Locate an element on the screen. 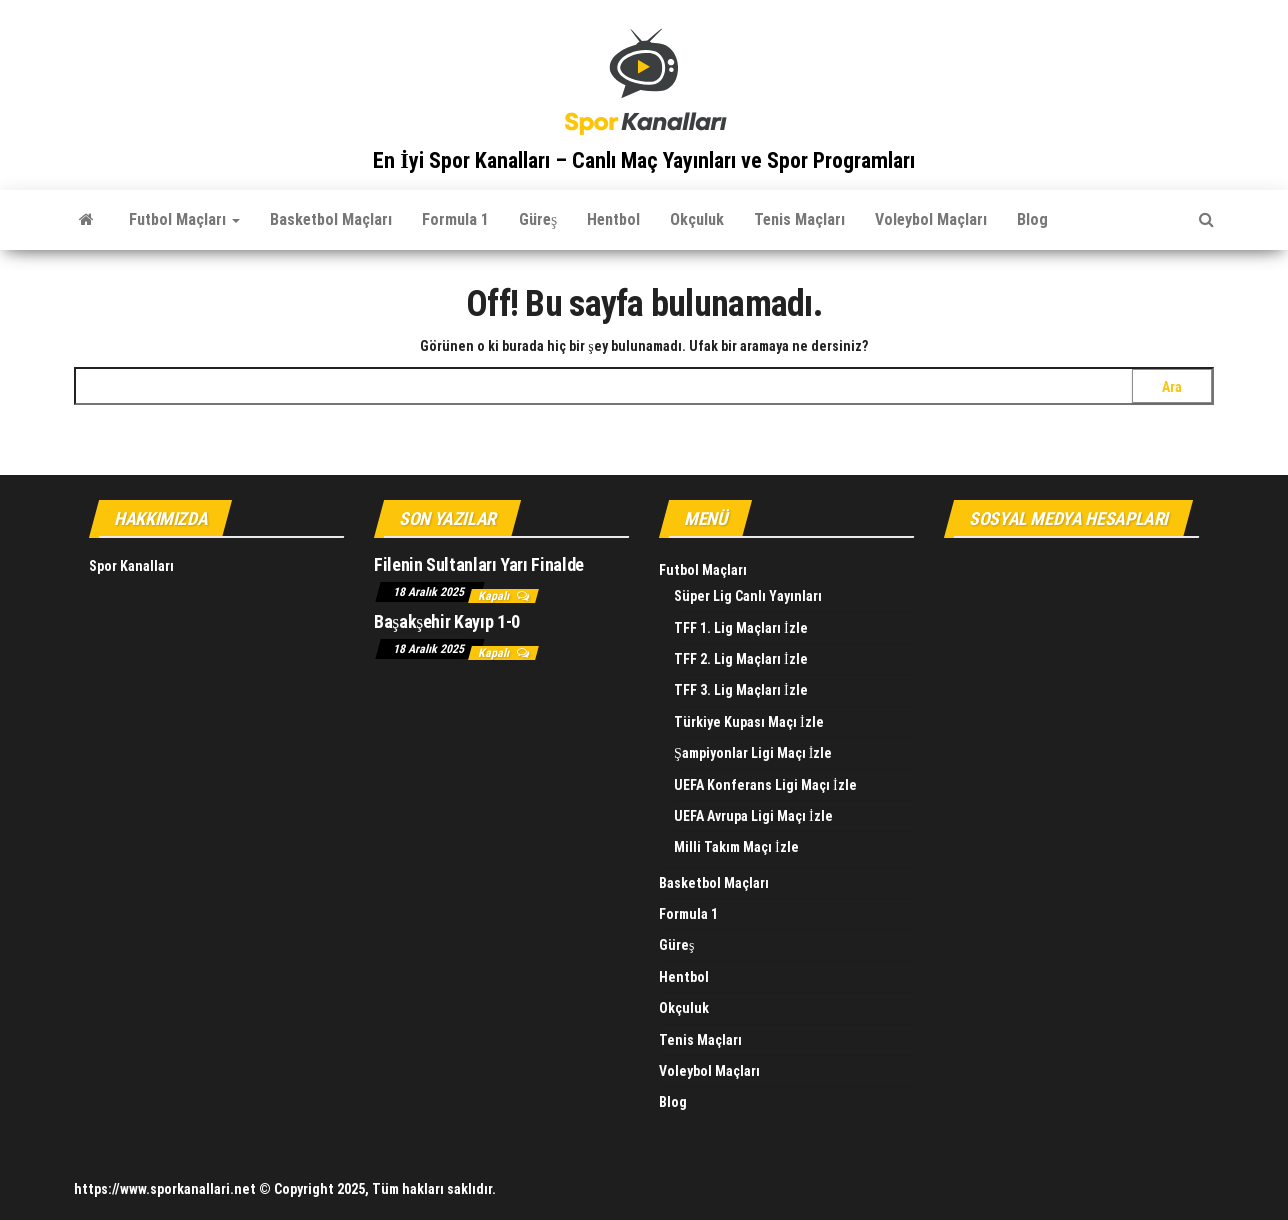 The width and height of the screenshot is (1288, 1220). TFF 1. Lig Maçları İzle is located at coordinates (741, 628).